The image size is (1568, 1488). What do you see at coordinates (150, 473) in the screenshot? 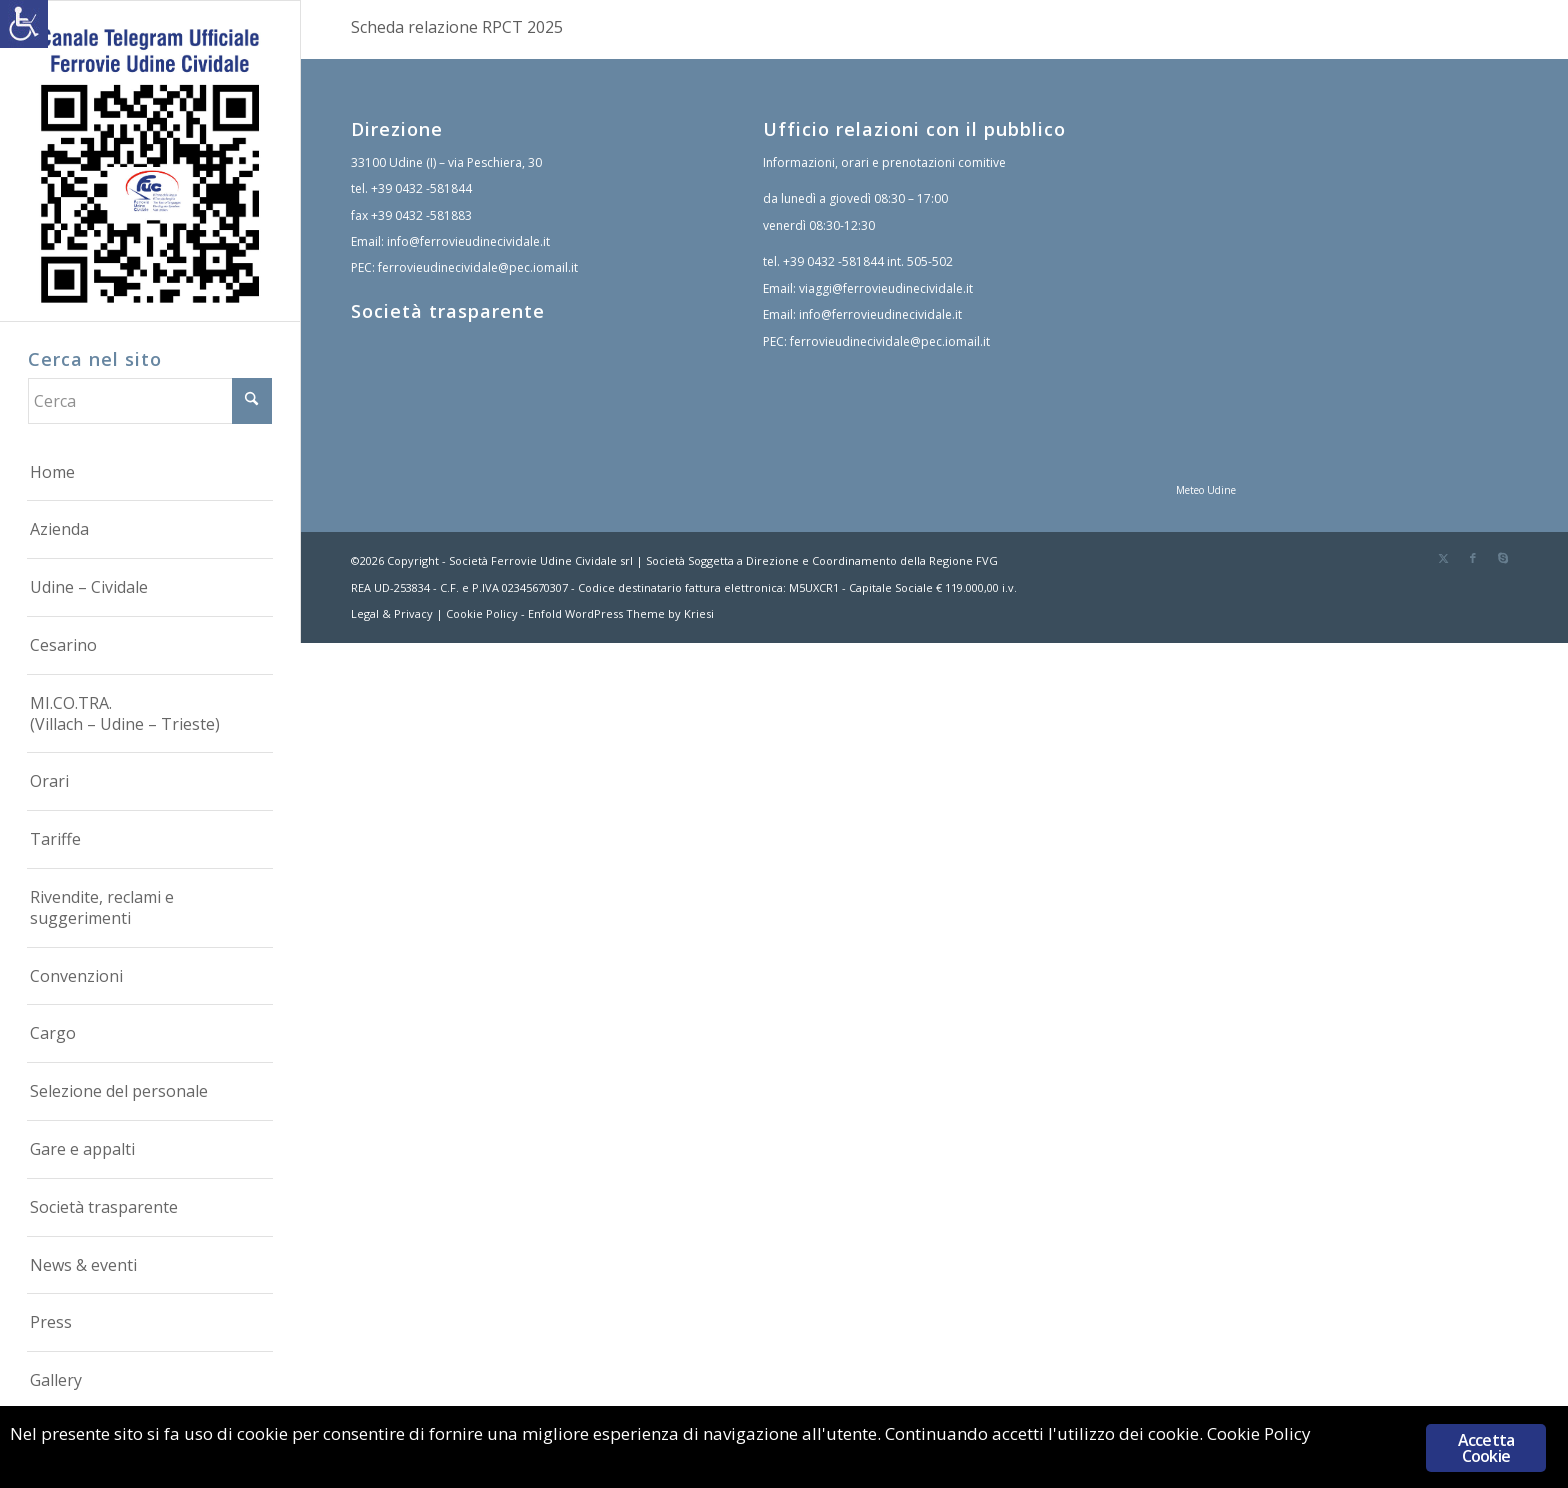
I see `[menuitem]` at bounding box center [150, 473].